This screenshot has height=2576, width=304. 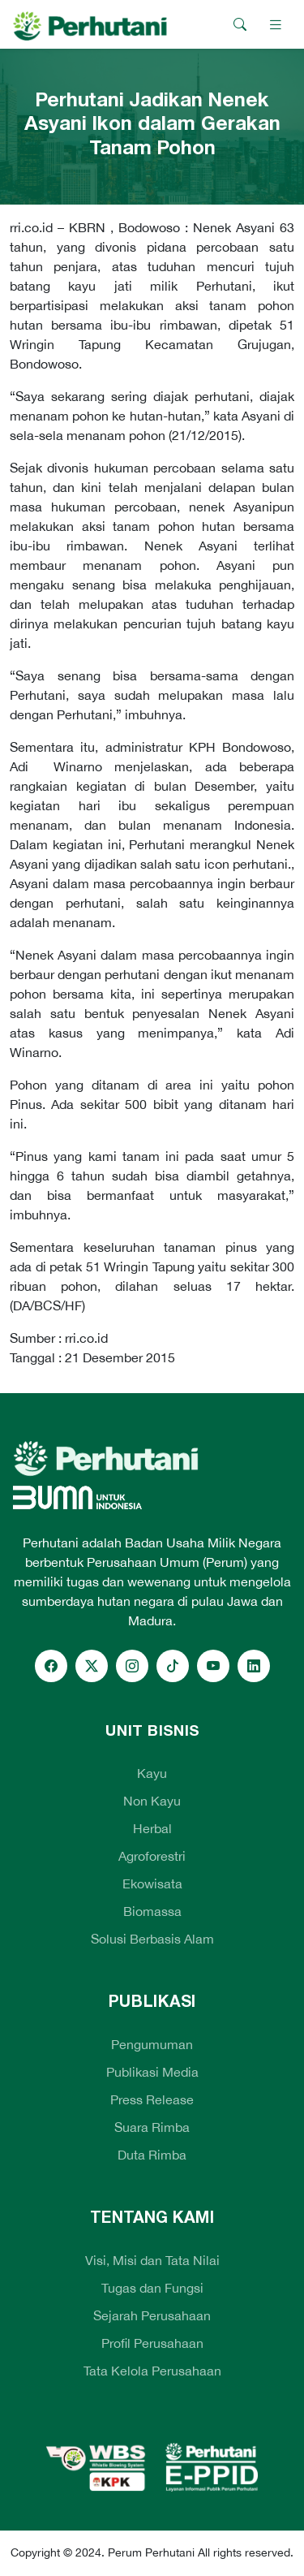 What do you see at coordinates (152, 2127) in the screenshot?
I see `Suara Rimba` at bounding box center [152, 2127].